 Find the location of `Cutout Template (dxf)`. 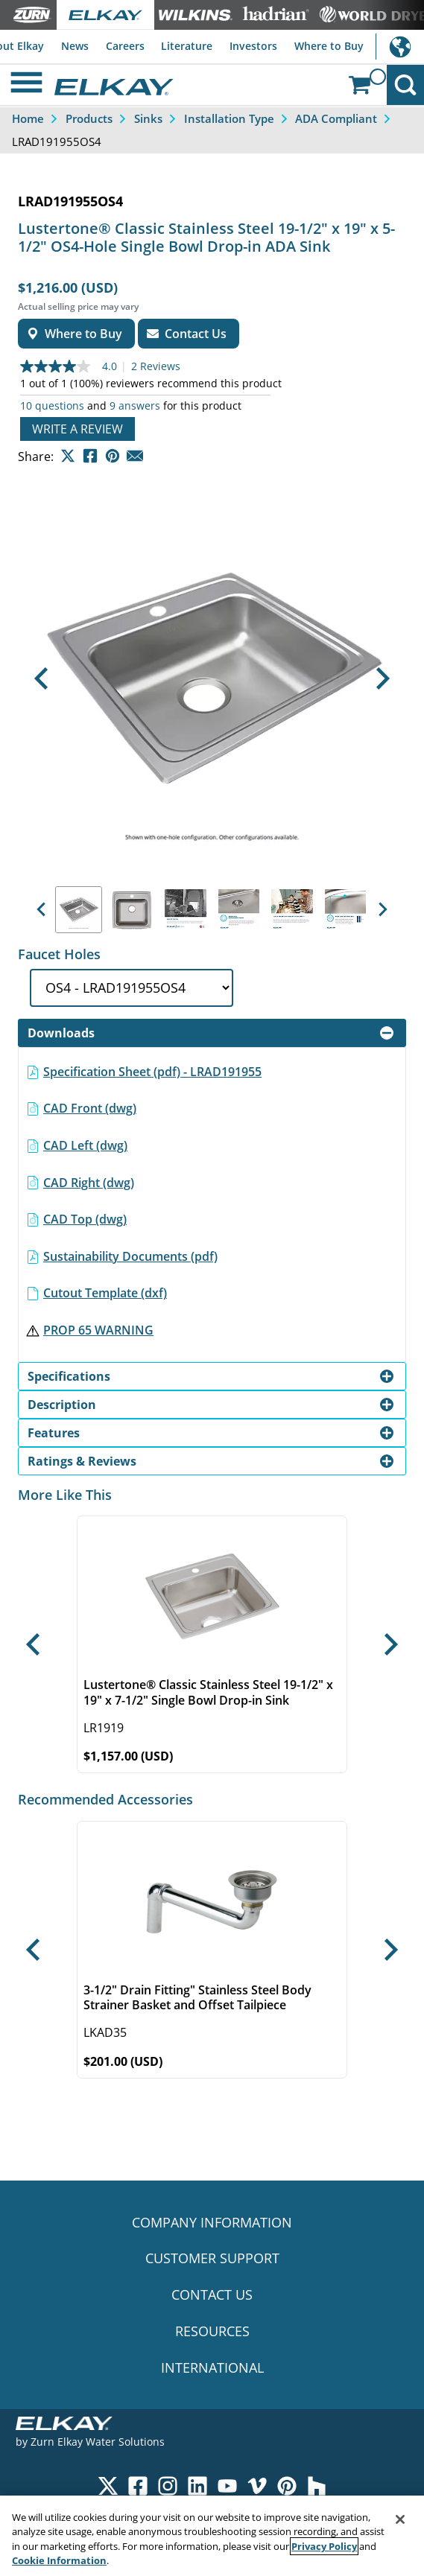

Cutout Template (dxf) is located at coordinates (105, 1293).